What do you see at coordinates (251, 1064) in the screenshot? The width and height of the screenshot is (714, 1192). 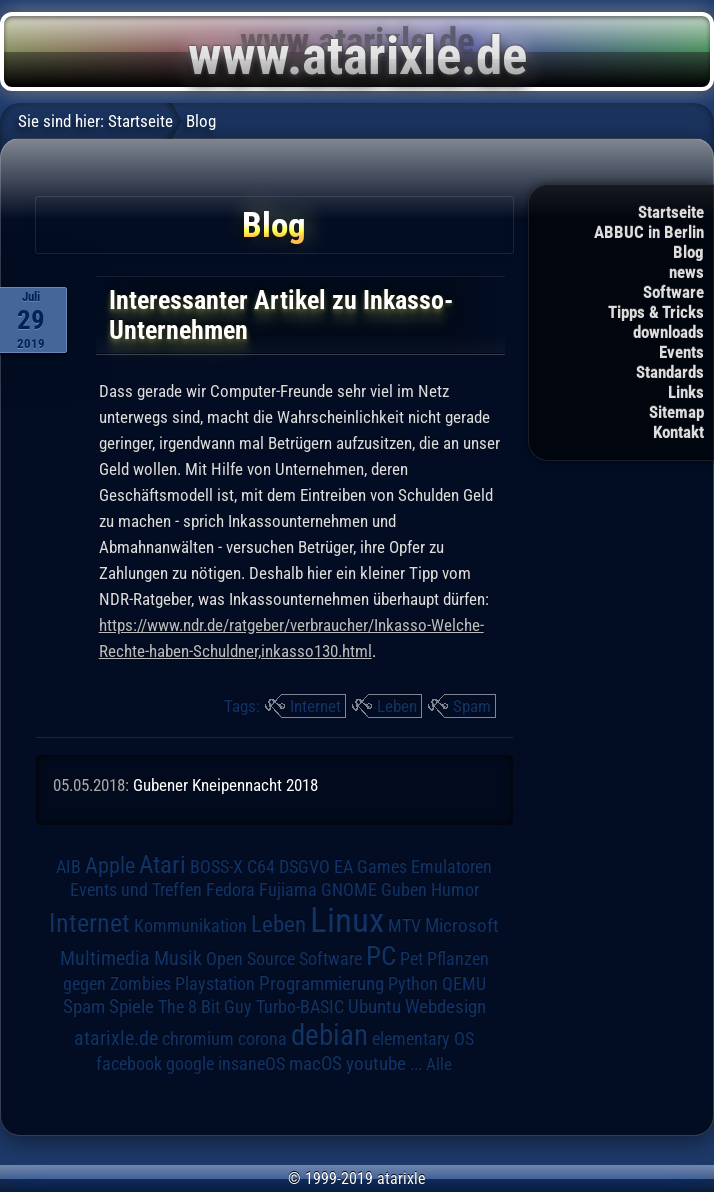 I see `insaneOS` at bounding box center [251, 1064].